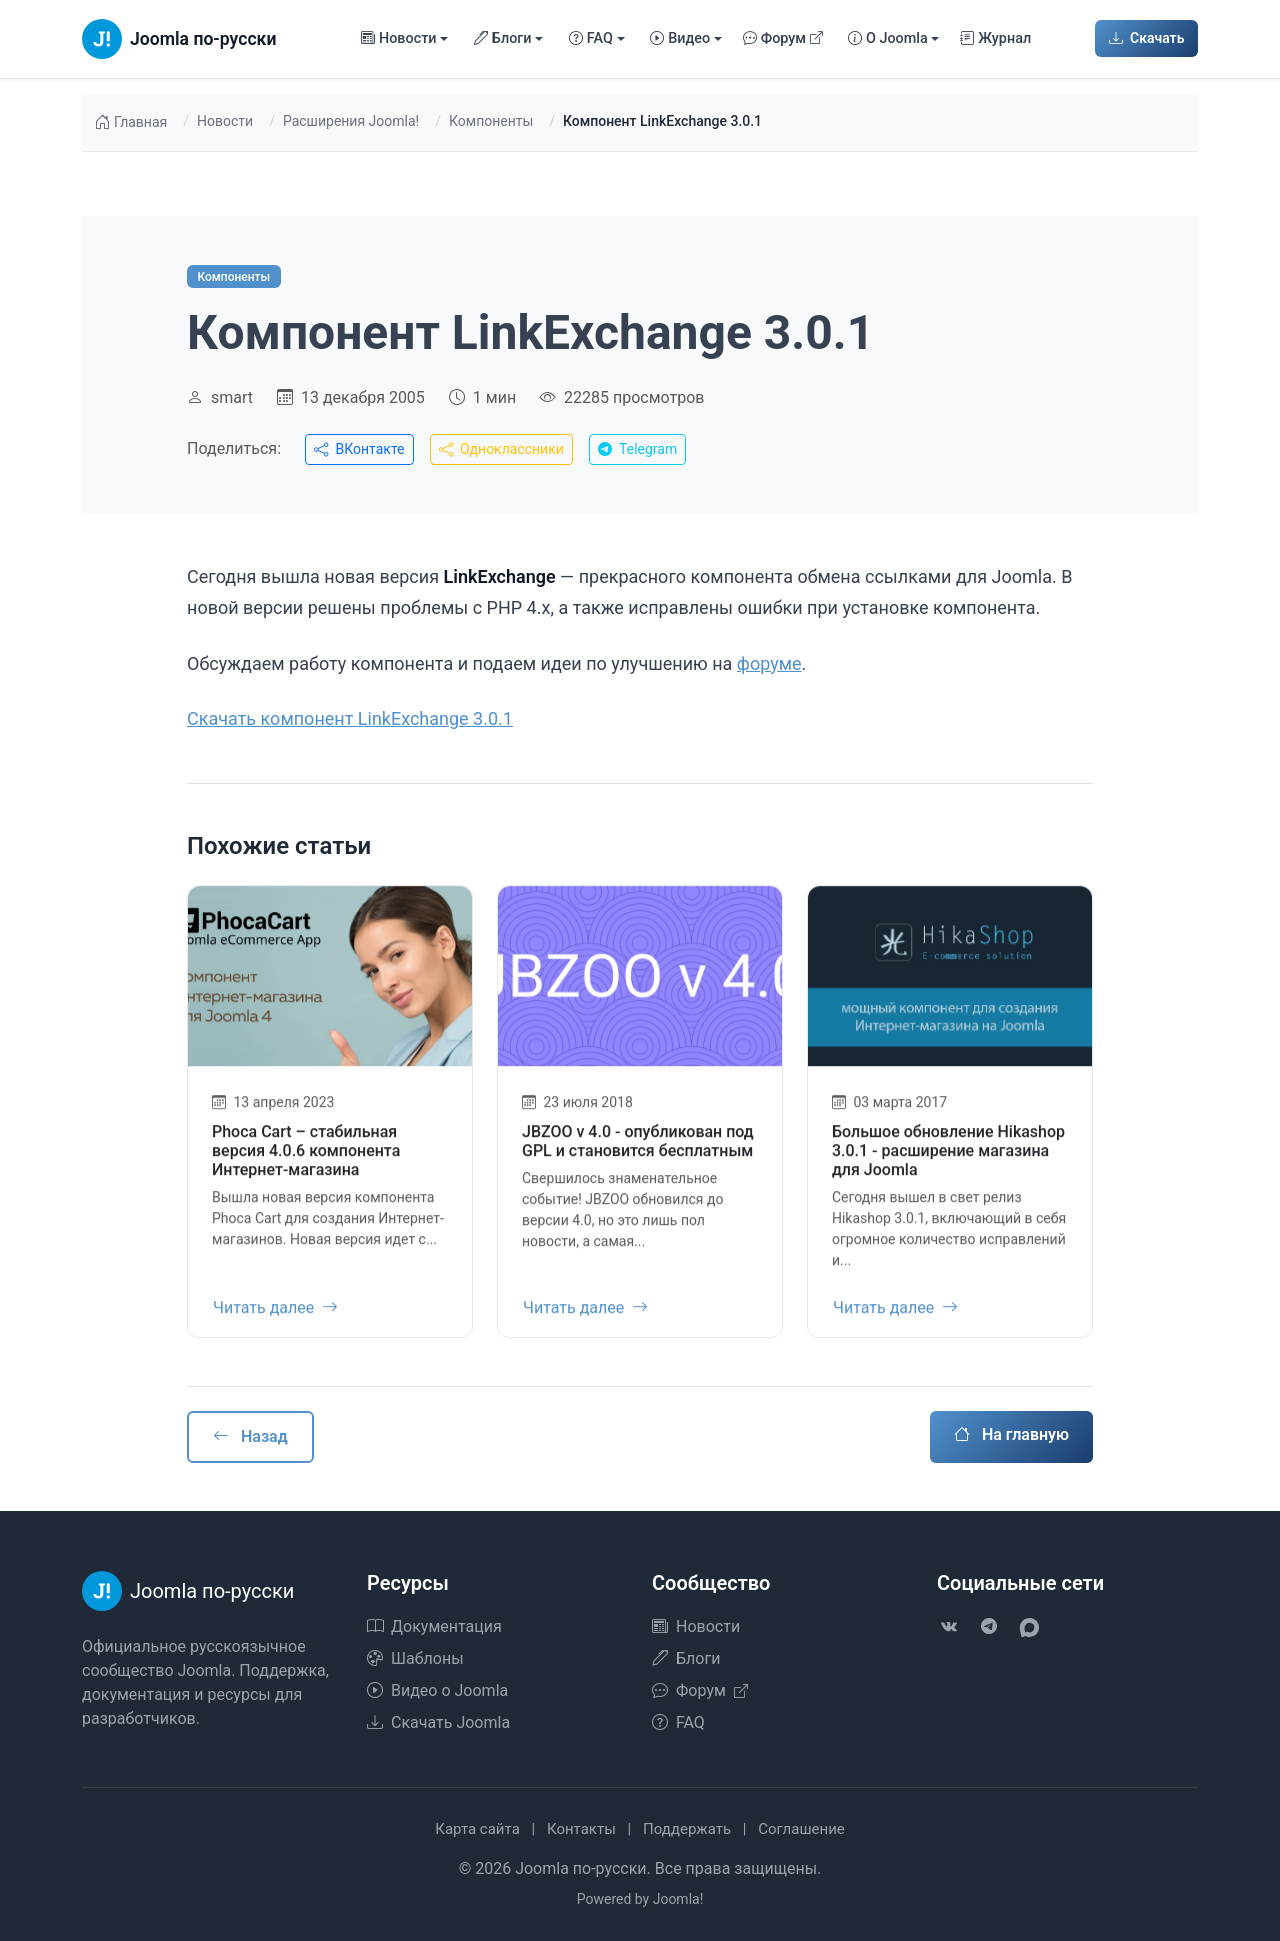  I want to click on JBZOO v 4.0 - опубликован под GPL и становится бесплатным, so click(638, 1152).